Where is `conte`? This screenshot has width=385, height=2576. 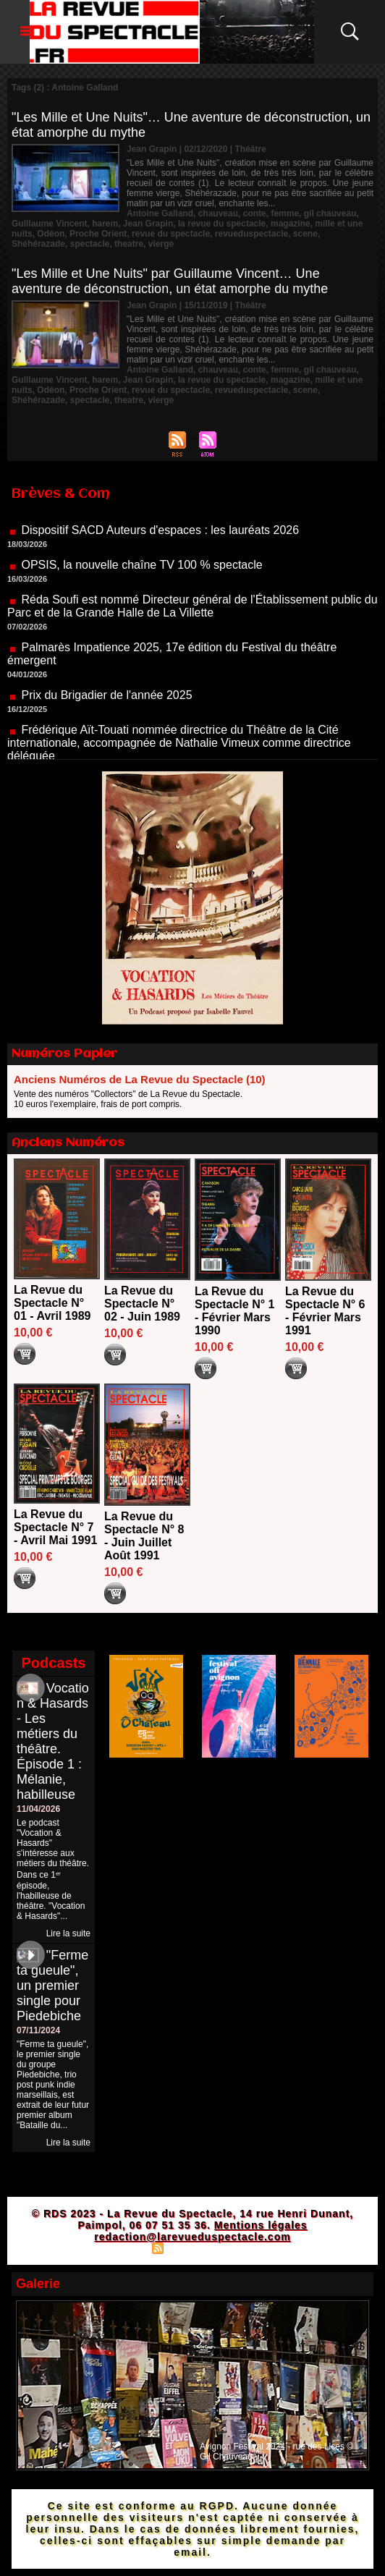 conte is located at coordinates (254, 213).